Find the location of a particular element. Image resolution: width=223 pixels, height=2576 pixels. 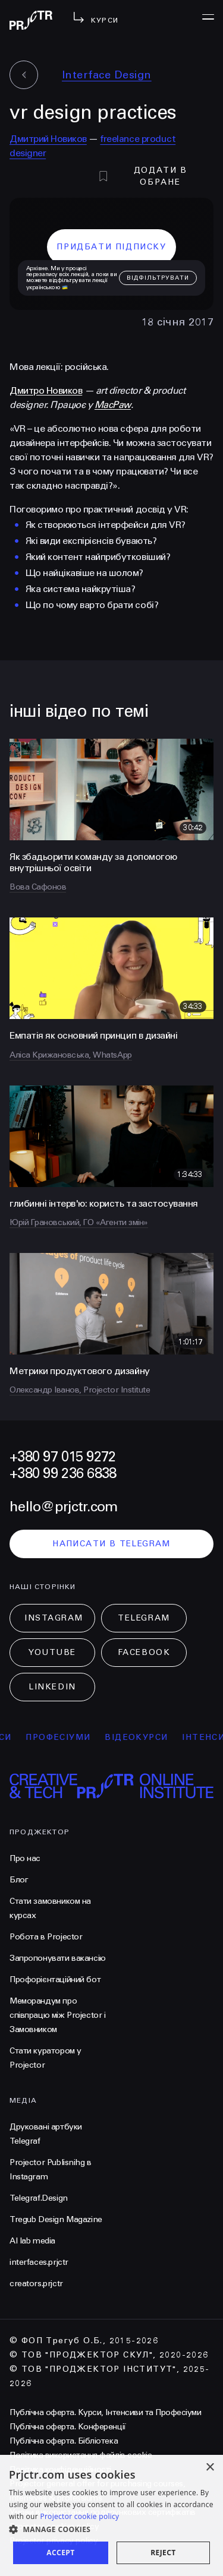

MacPaw is located at coordinates (113, 404).